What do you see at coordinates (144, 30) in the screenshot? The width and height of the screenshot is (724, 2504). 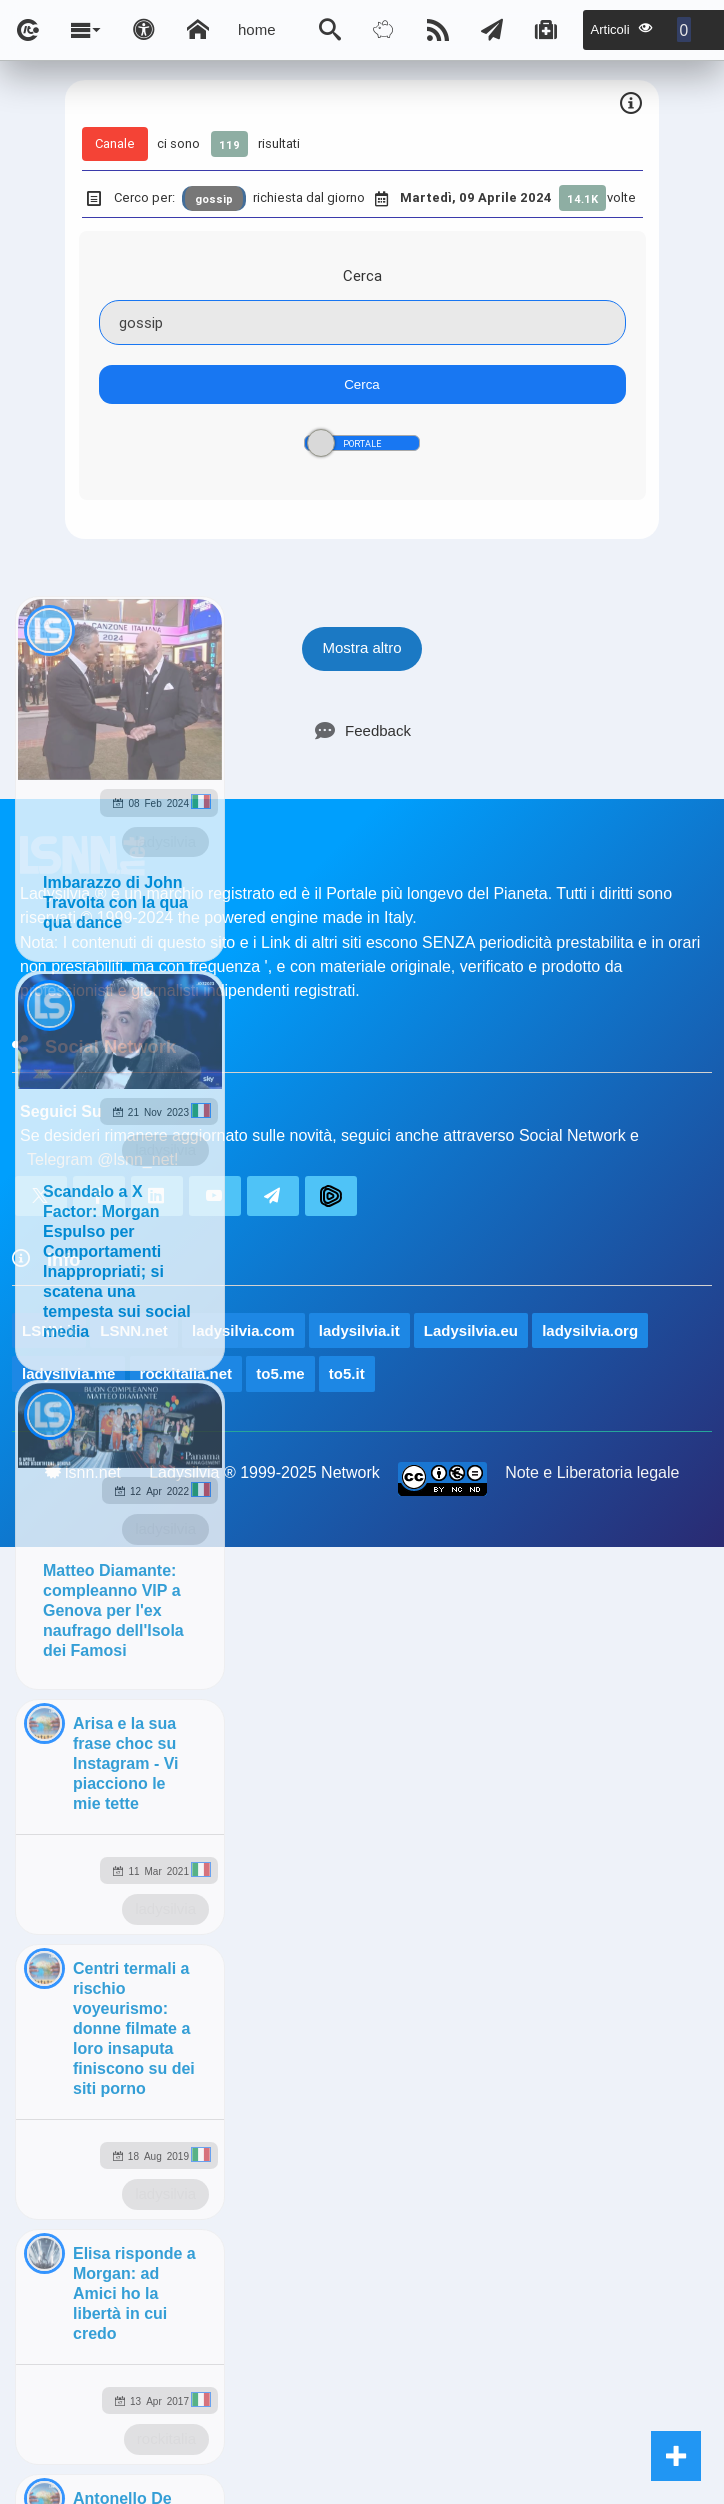 I see `[Apri pannello accessibilità]` at bounding box center [144, 30].